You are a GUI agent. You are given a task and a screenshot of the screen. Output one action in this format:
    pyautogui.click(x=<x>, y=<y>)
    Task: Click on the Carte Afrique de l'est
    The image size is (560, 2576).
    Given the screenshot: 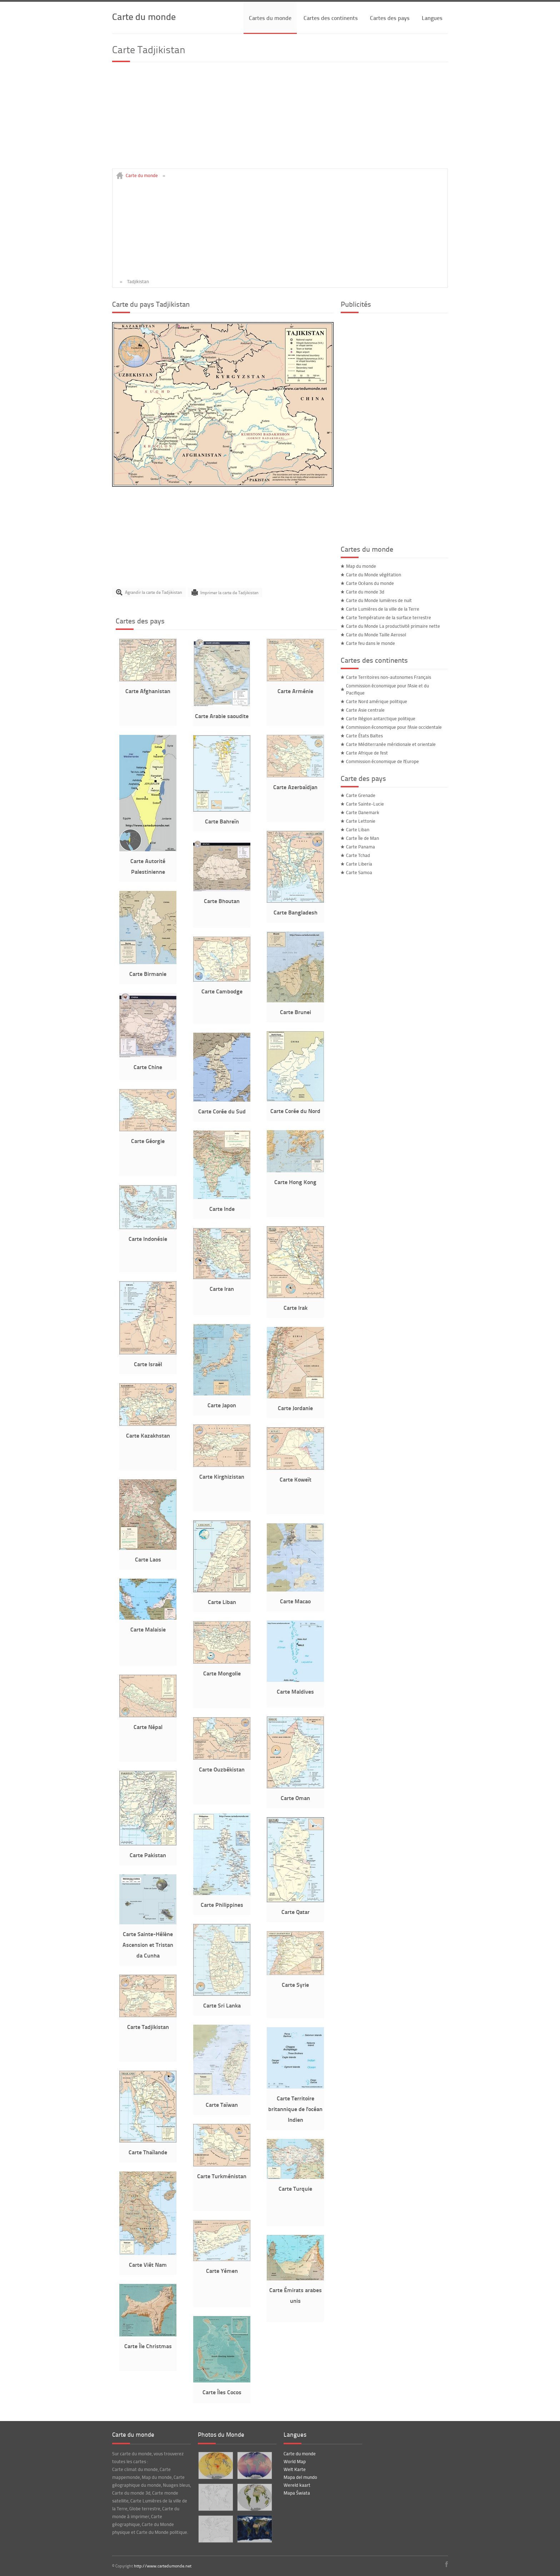 What is the action you would take?
    pyautogui.click(x=367, y=753)
    